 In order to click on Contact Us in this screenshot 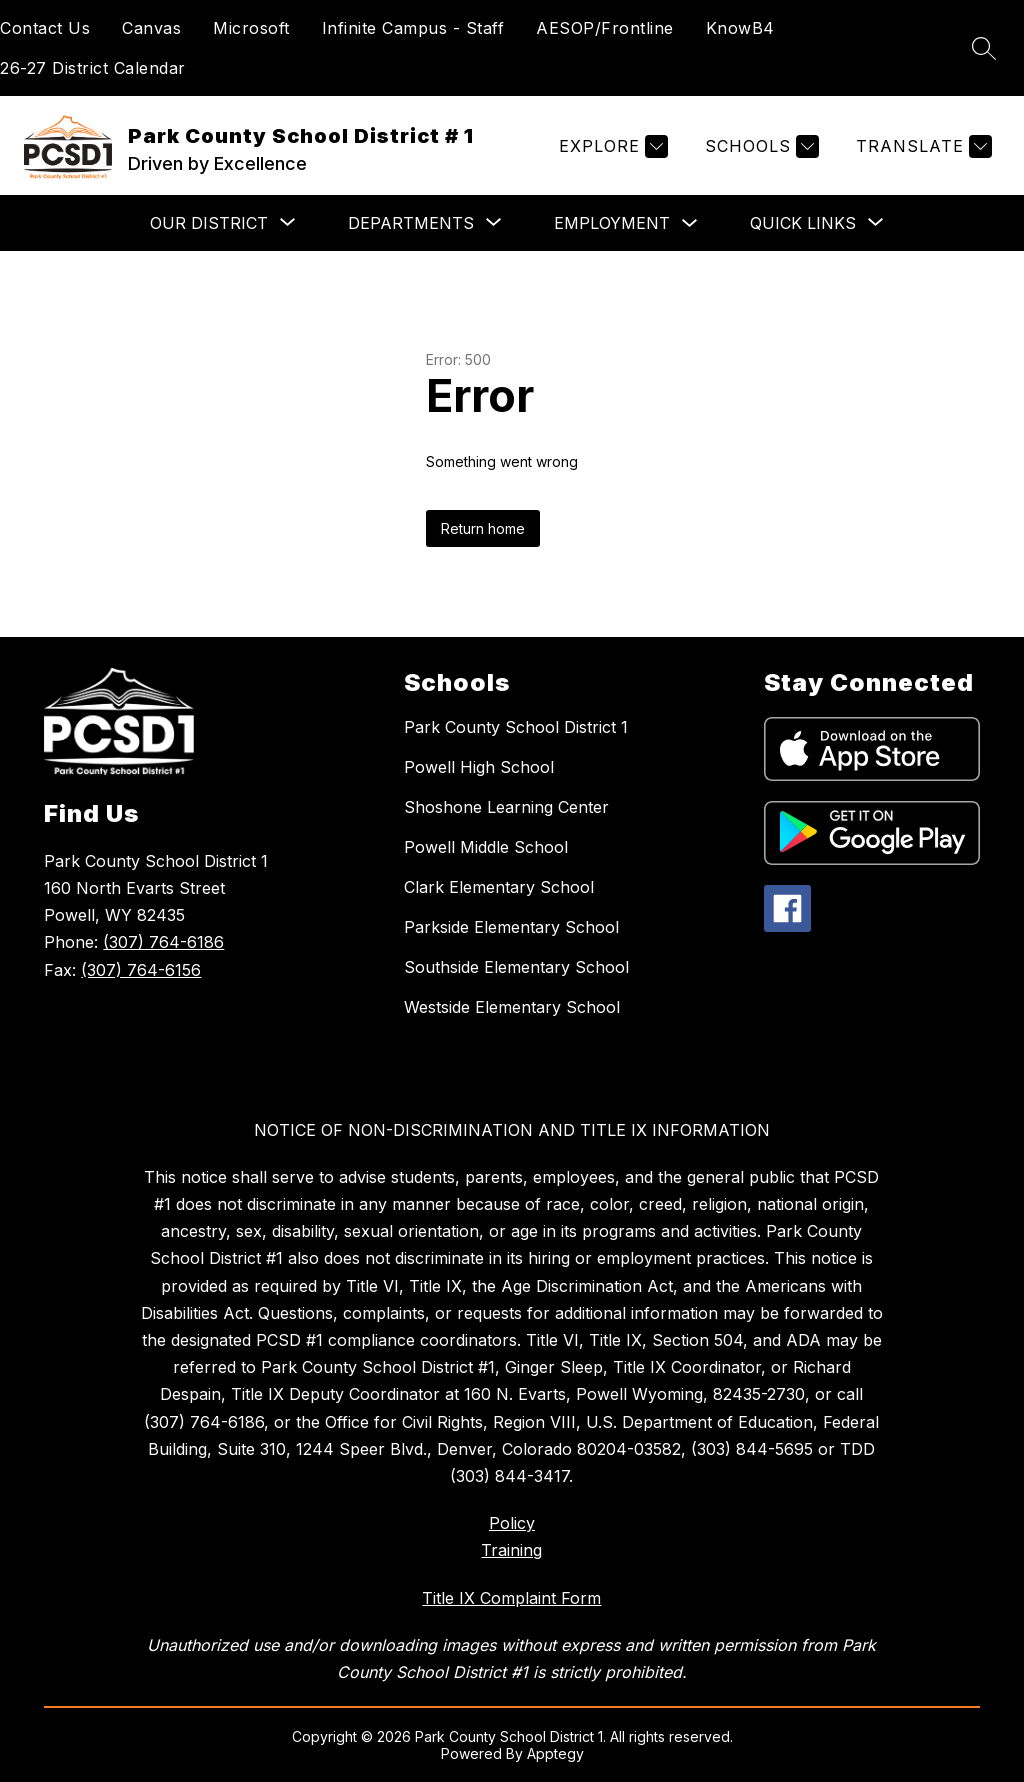, I will do `click(45, 28)`.